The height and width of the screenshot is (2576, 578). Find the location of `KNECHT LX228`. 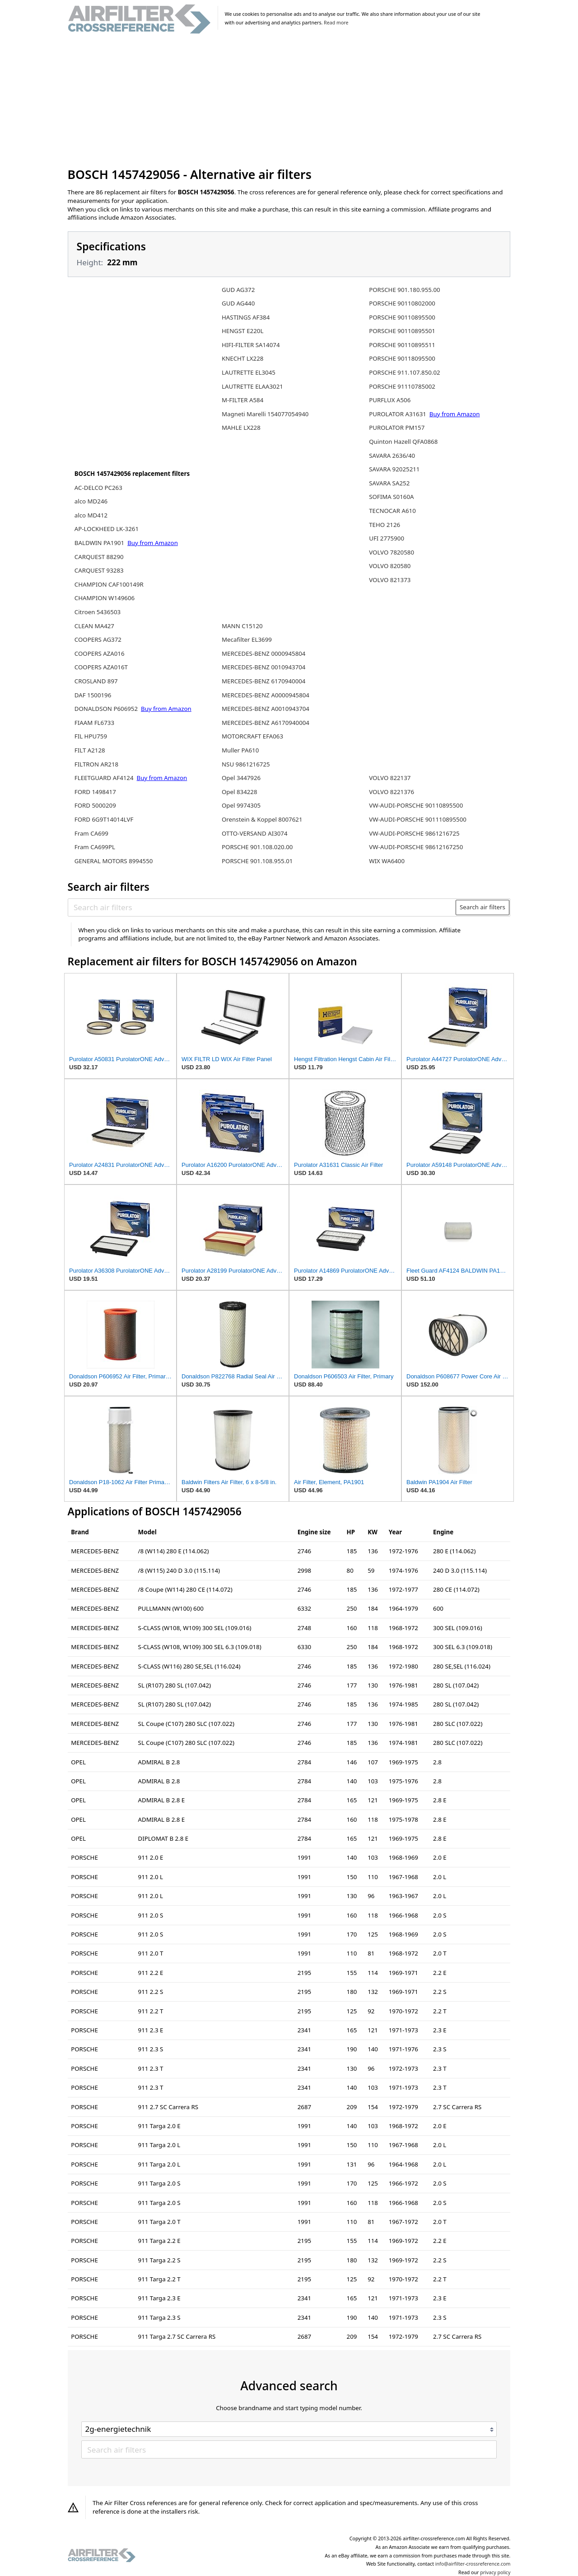

KNECHT LX228 is located at coordinates (242, 358).